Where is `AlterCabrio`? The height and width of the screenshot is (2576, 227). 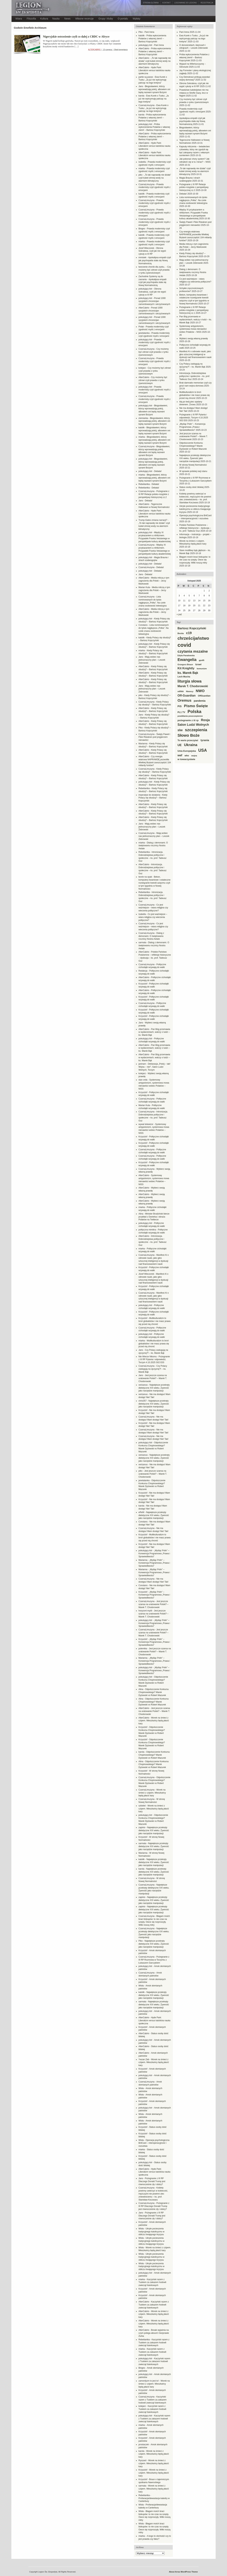
AlterCabrio is located at coordinates (94, 50).